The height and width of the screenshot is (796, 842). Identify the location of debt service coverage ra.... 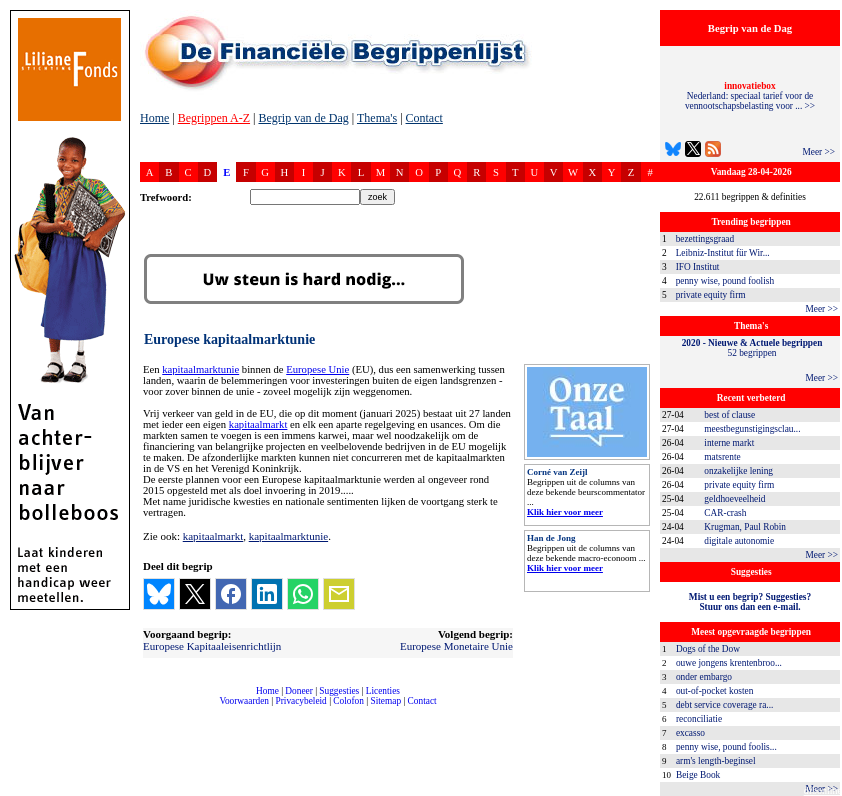
(724, 705).